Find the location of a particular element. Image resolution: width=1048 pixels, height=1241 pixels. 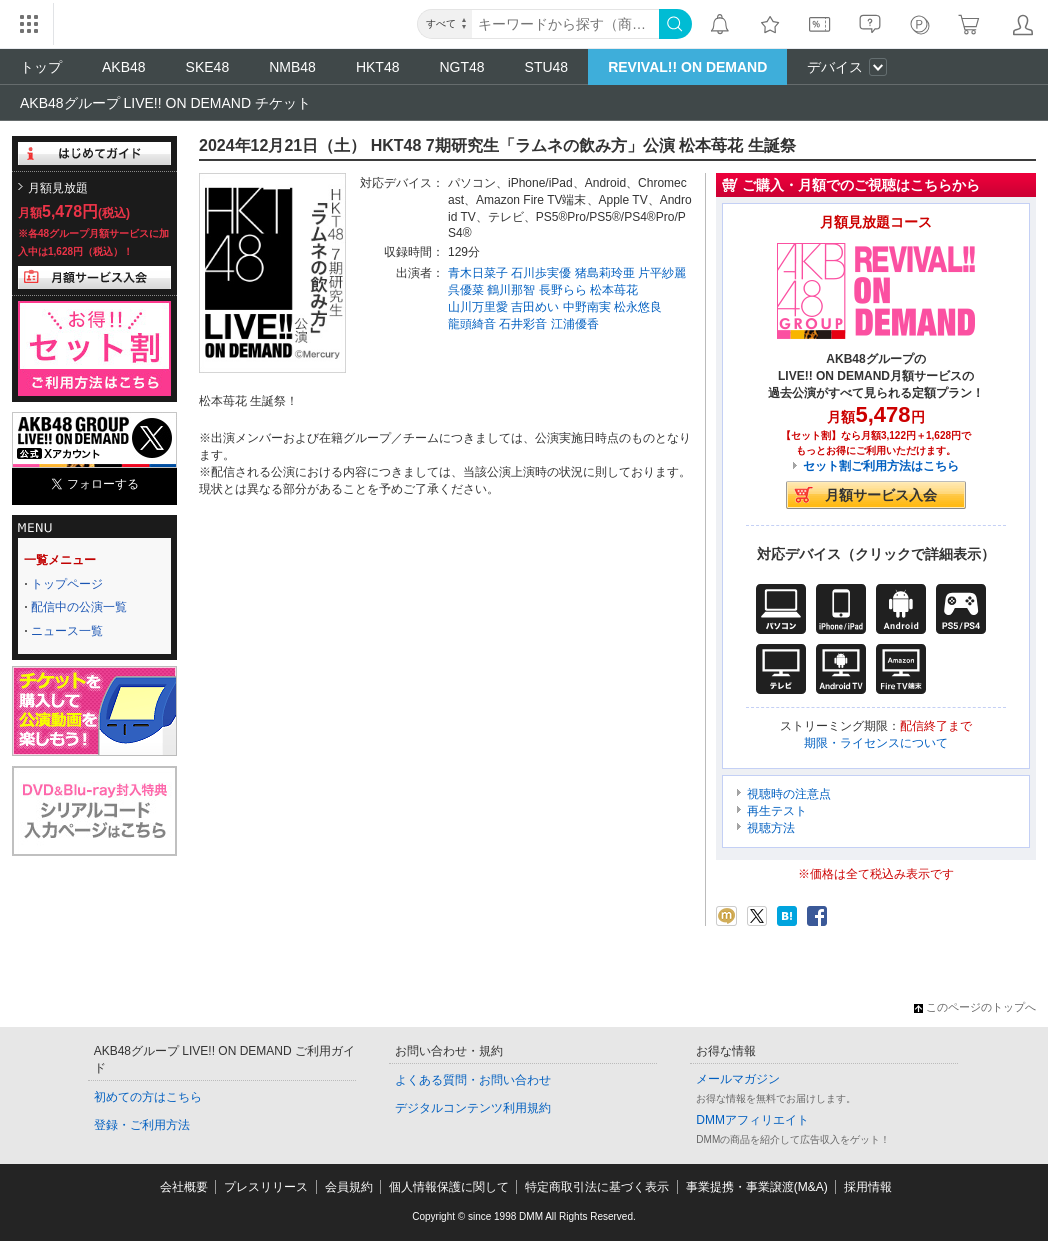

龍頭綺音 is located at coordinates (472, 324).